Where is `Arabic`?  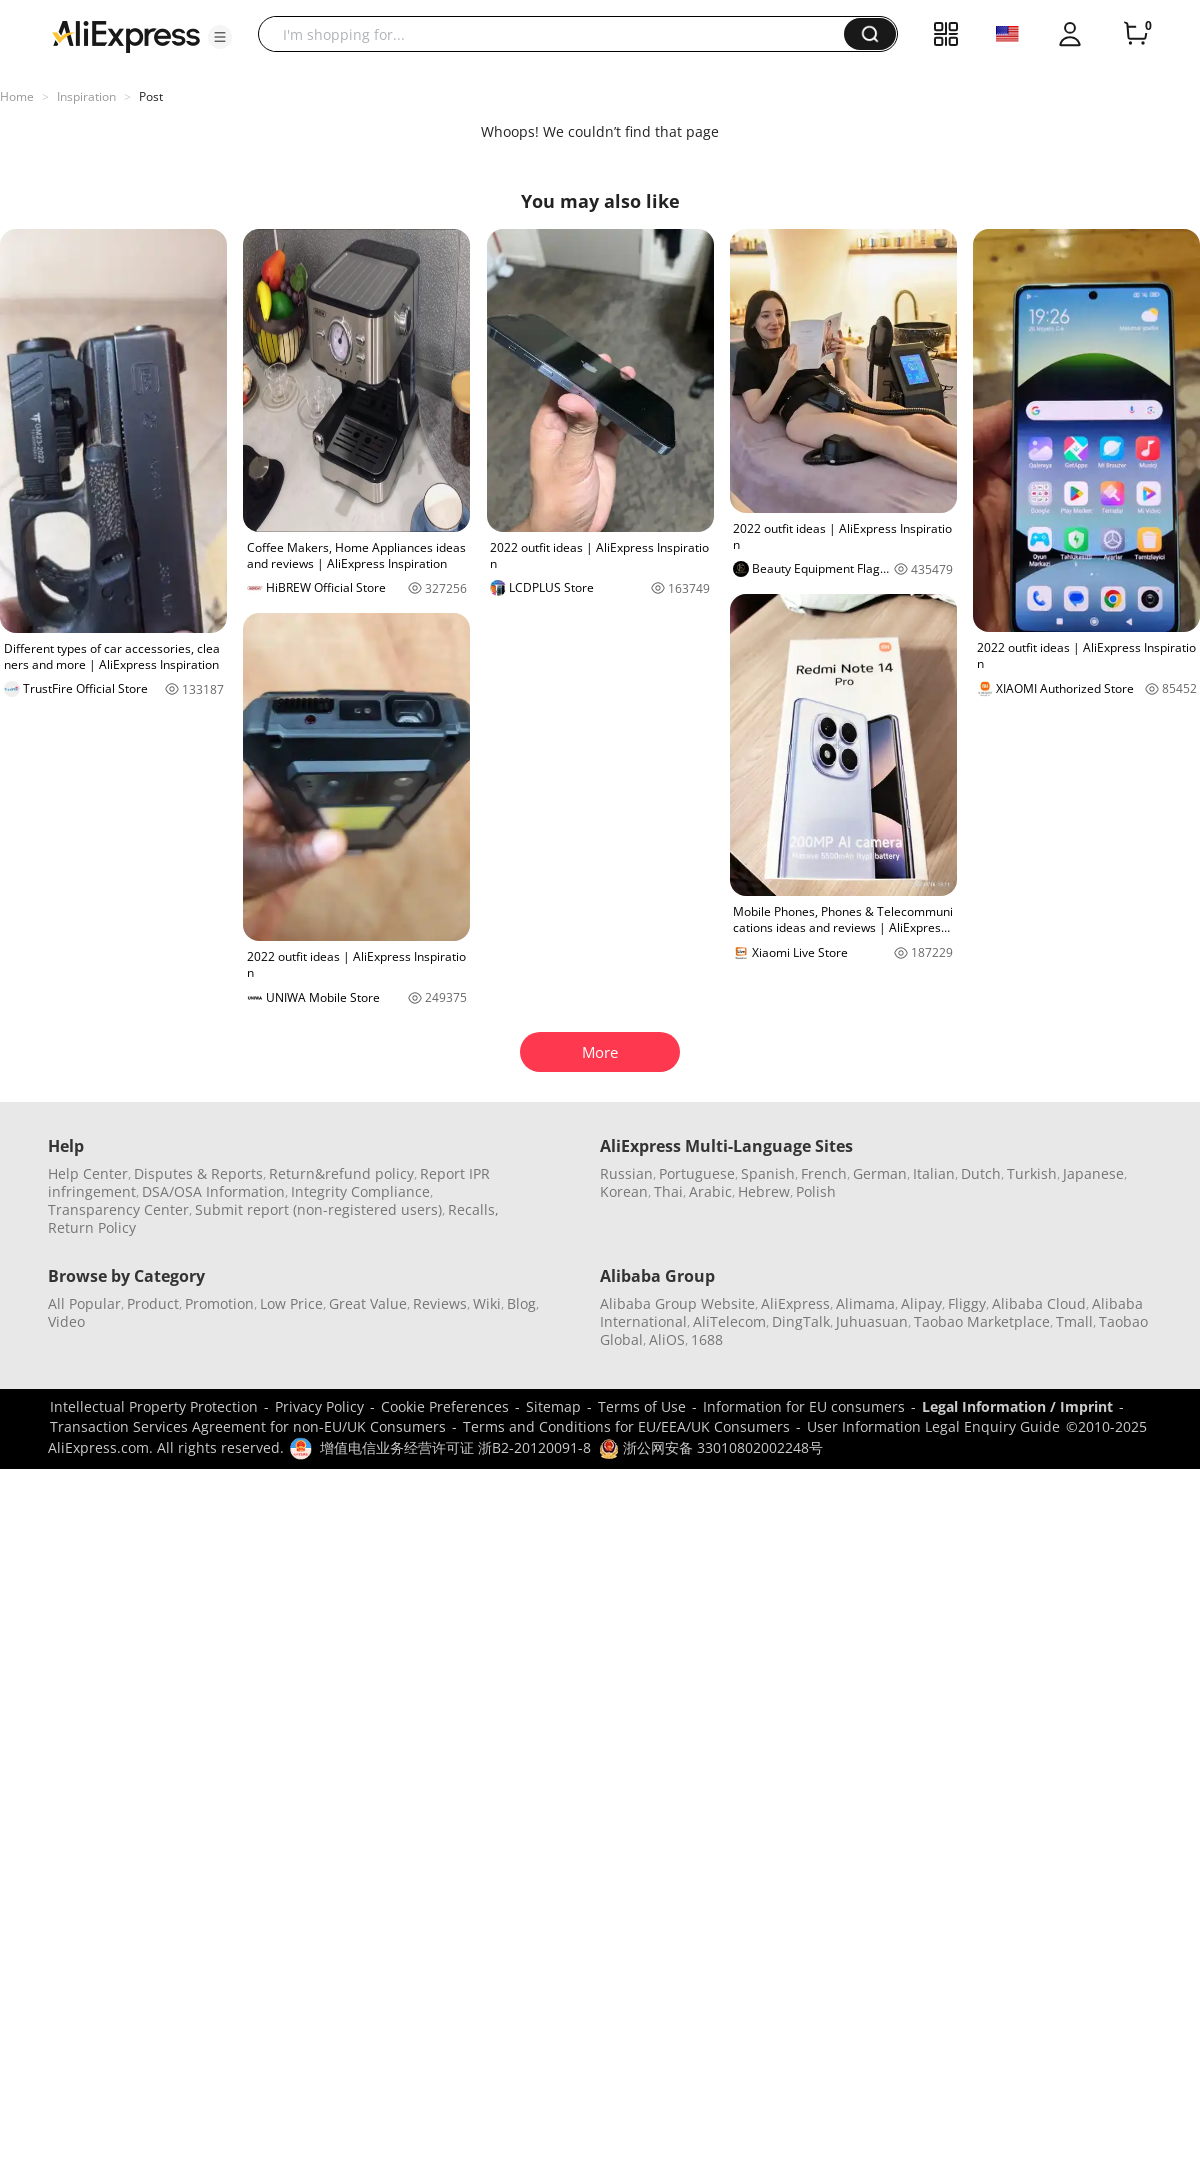 Arabic is located at coordinates (710, 1191).